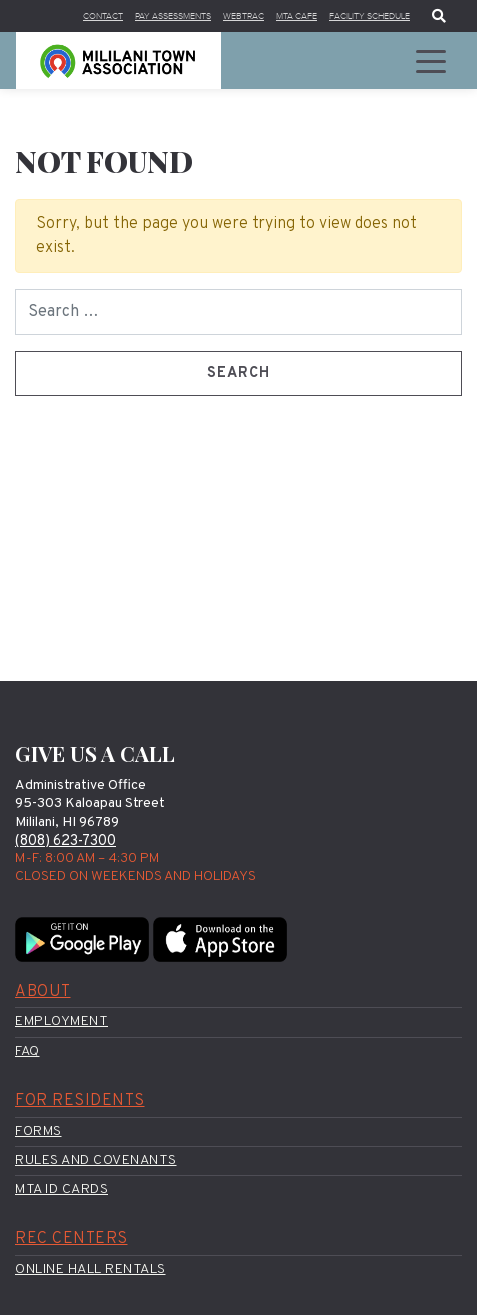  I want to click on Forms, so click(38, 1131).